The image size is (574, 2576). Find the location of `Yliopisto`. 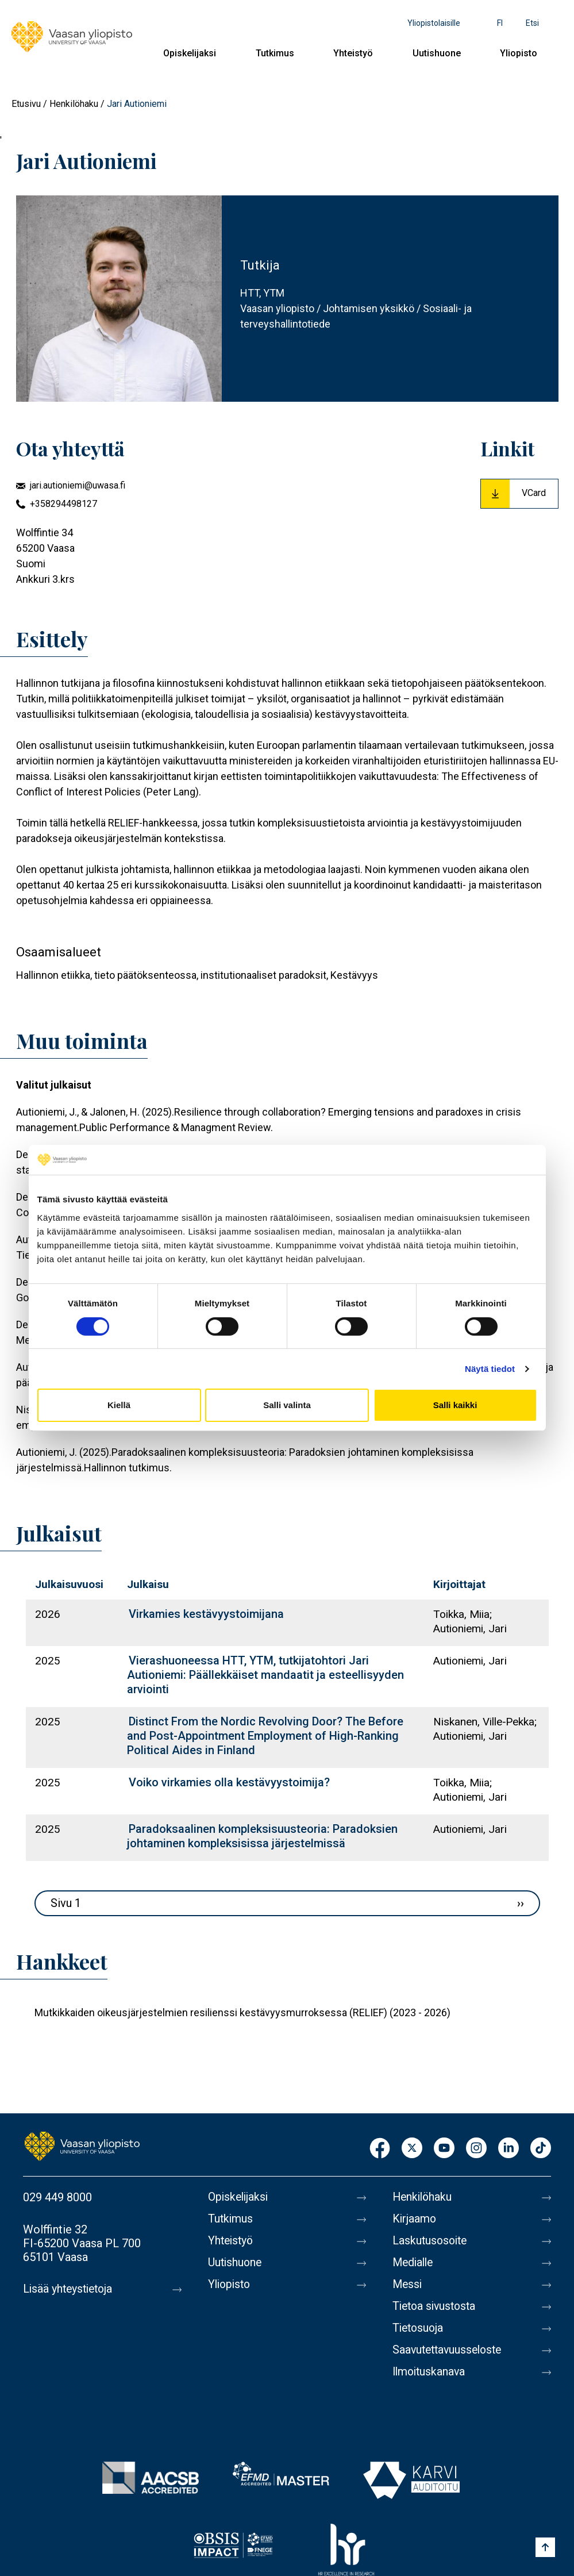

Yliopisto is located at coordinates (518, 53).